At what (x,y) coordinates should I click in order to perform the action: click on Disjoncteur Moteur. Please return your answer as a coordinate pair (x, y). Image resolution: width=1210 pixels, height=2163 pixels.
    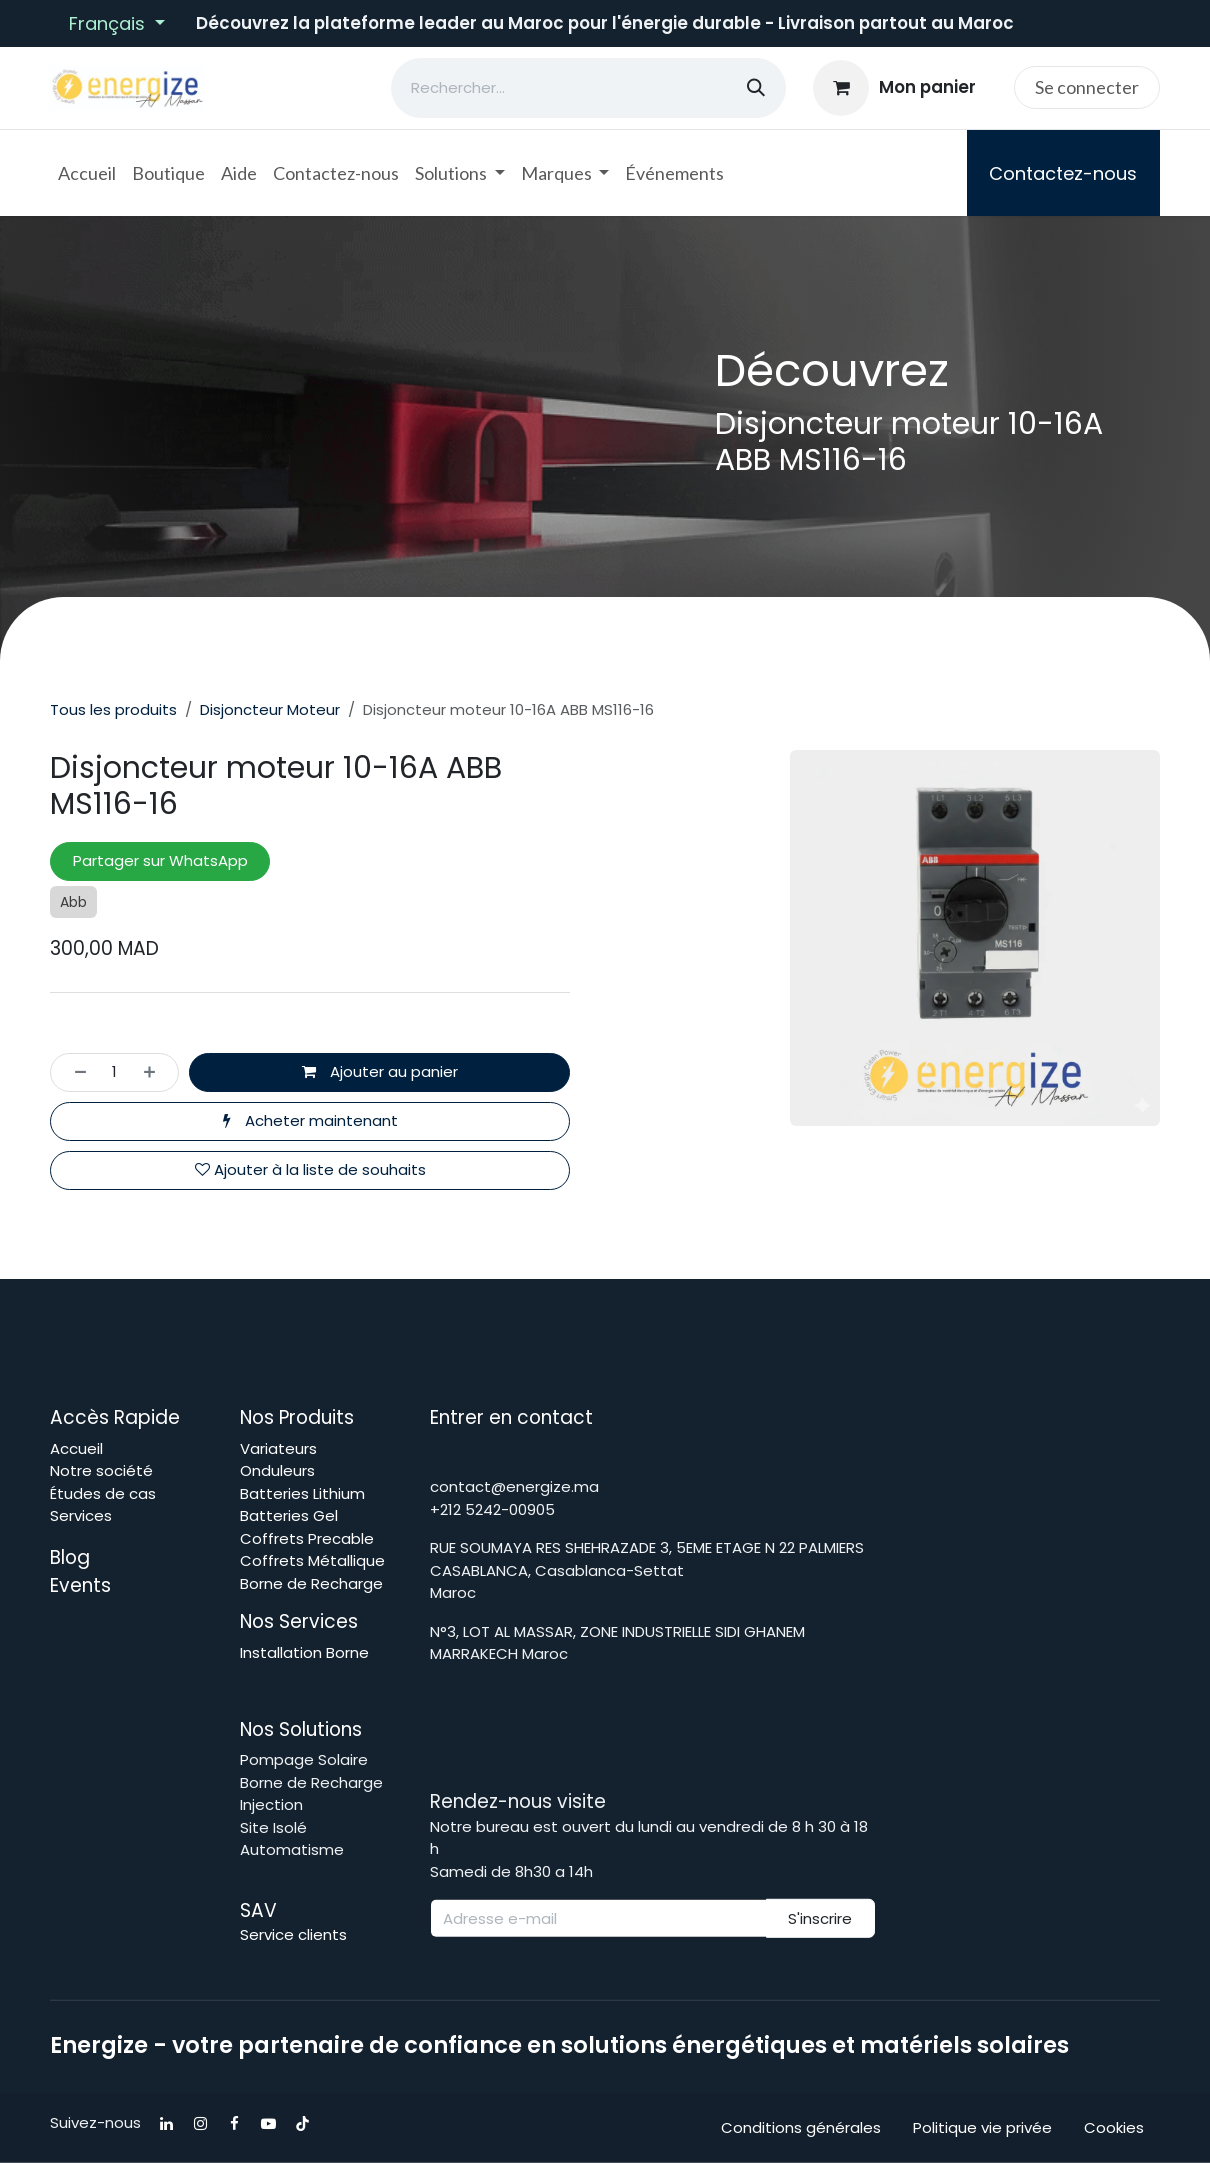
    Looking at the image, I should click on (270, 709).